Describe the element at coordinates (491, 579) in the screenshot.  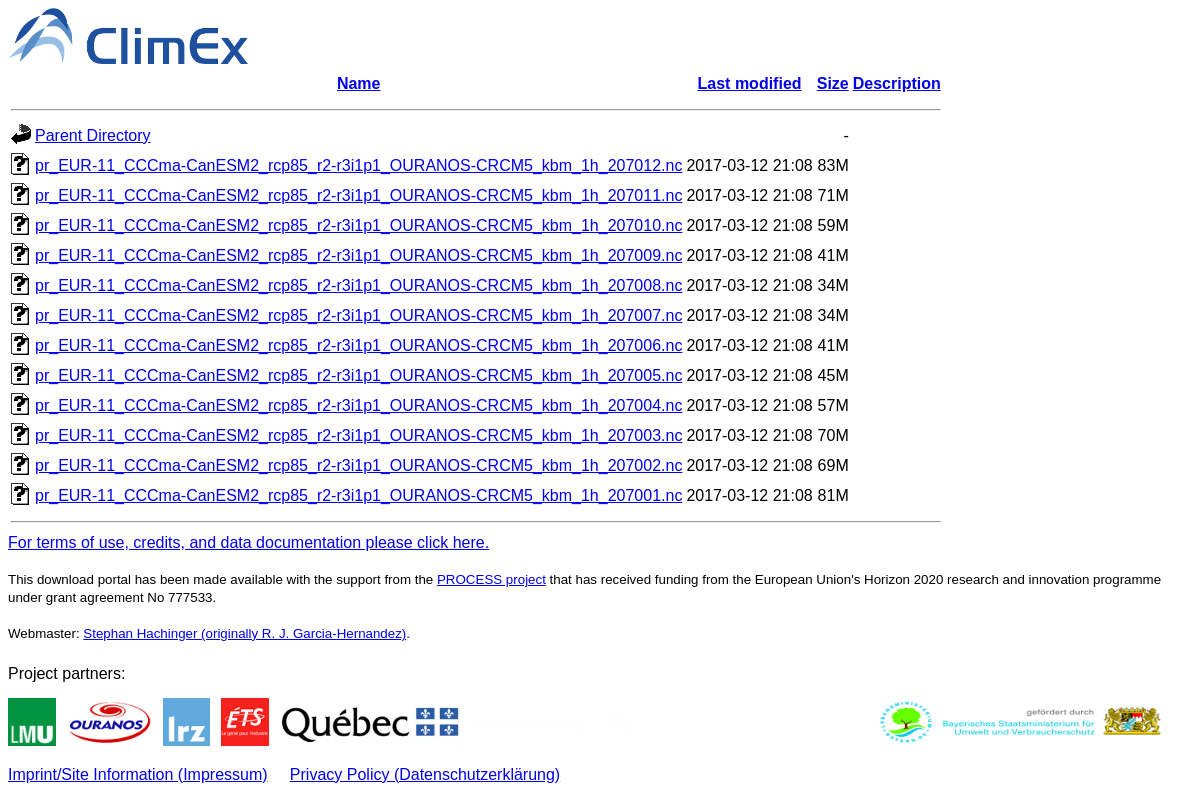
I see `PROCESS project` at that location.